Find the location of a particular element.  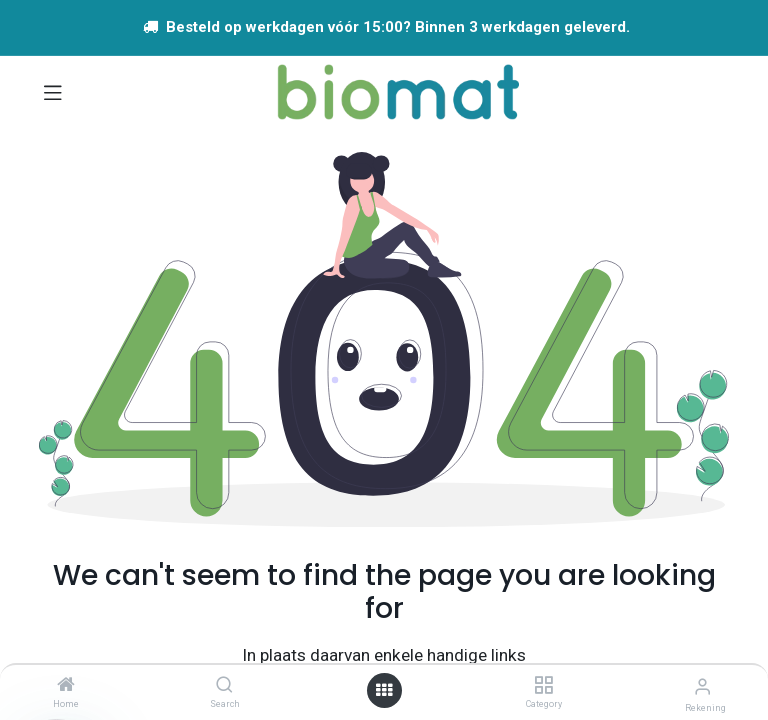

[Open menu] is located at coordinates (384, 690).